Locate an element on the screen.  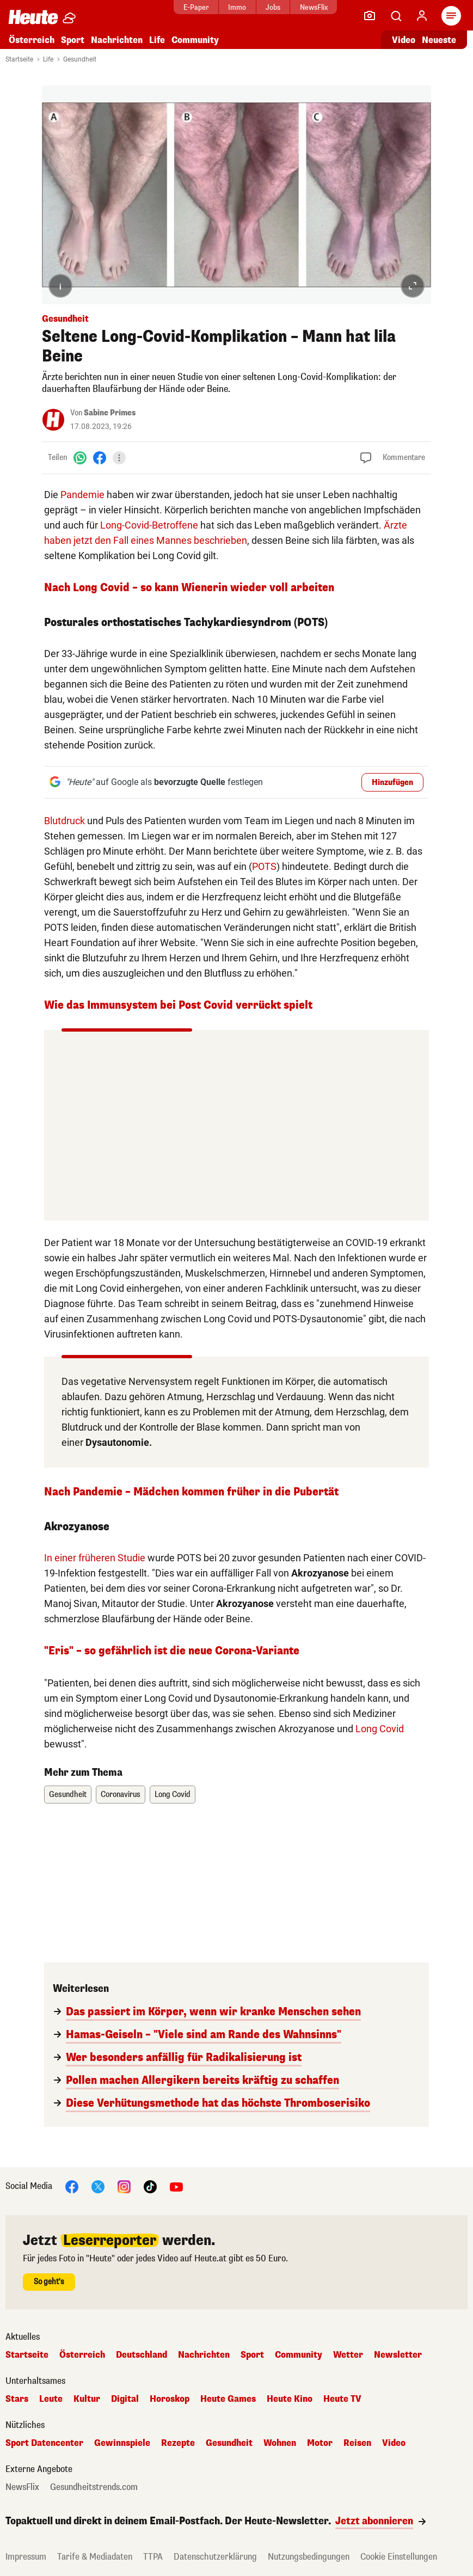
Wohnen is located at coordinates (279, 2443).